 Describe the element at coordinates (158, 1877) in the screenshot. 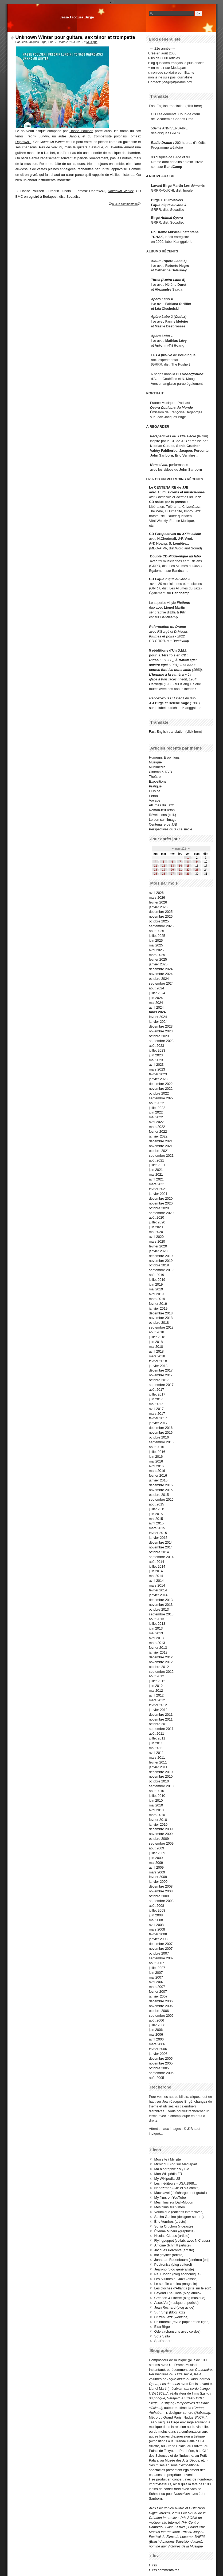

I see `février 2009` at that location.